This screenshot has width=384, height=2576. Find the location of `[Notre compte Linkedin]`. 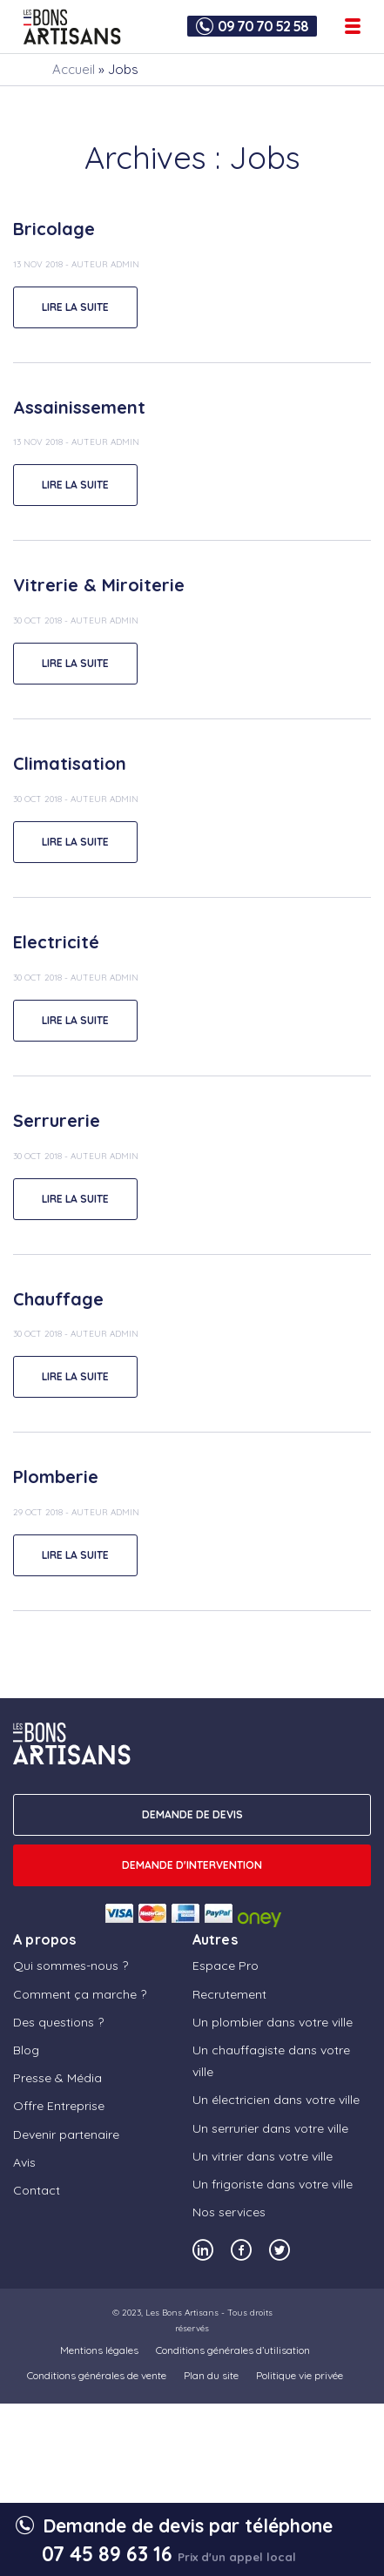

[Notre compte Linkedin] is located at coordinates (202, 2250).